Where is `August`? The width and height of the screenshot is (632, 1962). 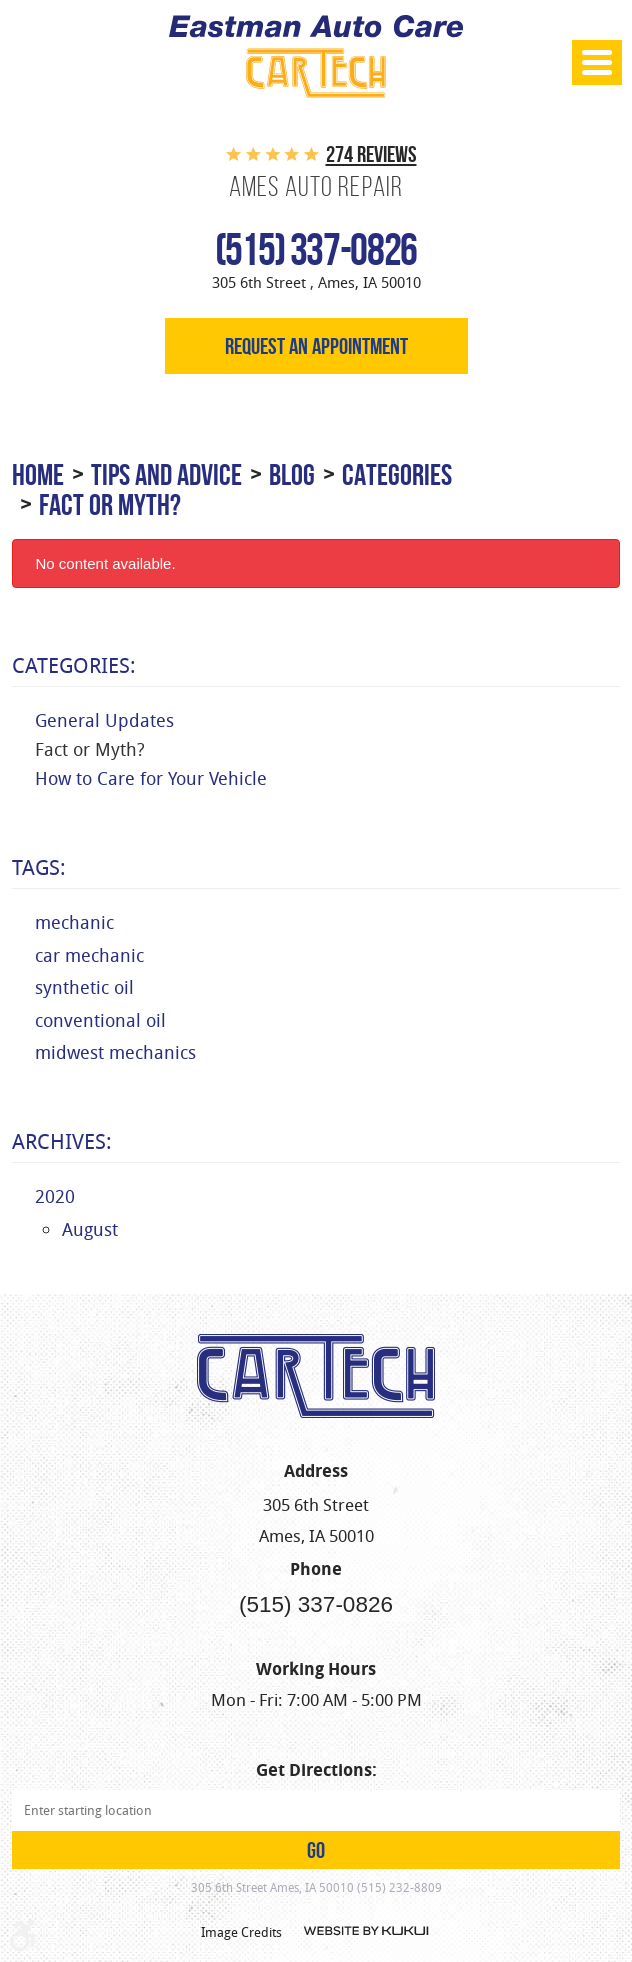 August is located at coordinates (90, 1229).